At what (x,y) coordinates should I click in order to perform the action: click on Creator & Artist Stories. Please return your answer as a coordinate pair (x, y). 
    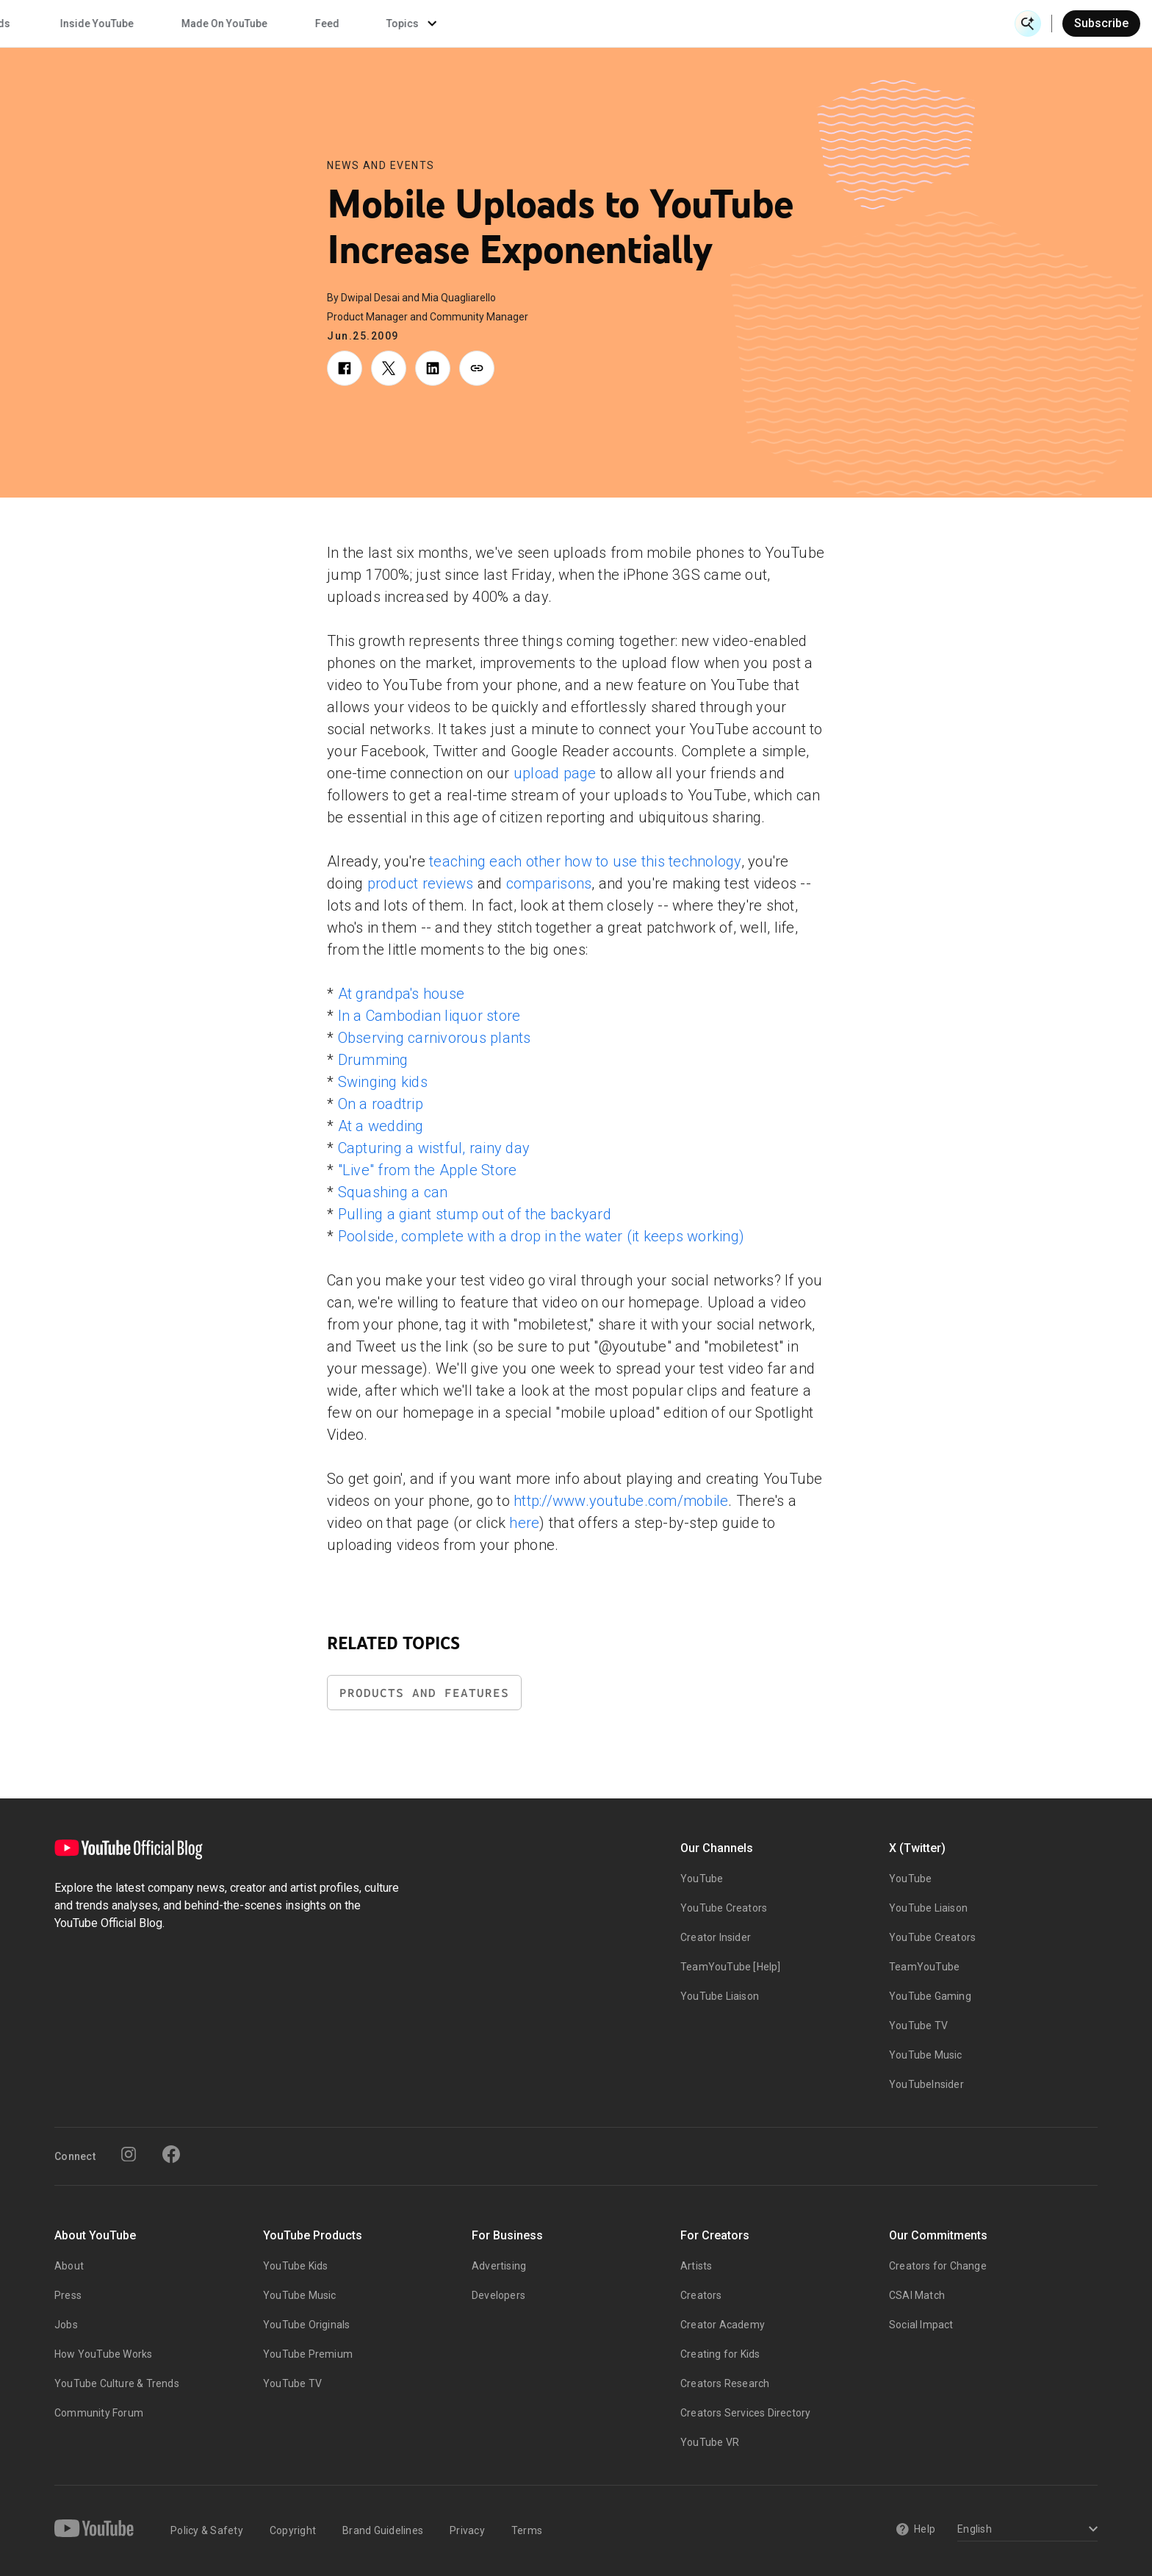
    Looking at the image, I should click on (374, 23).